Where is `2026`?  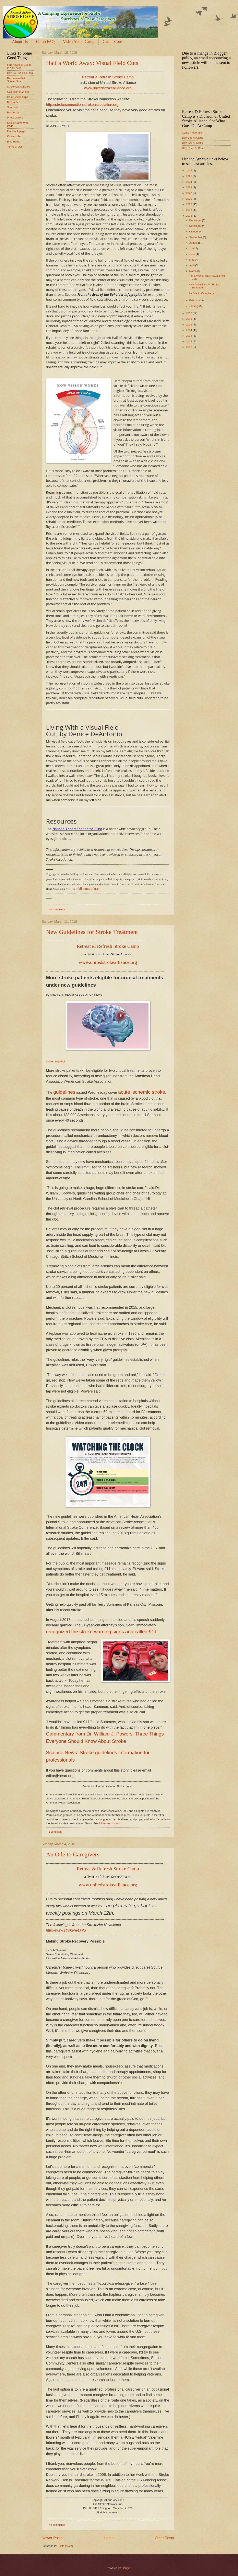
2026 is located at coordinates (189, 170).